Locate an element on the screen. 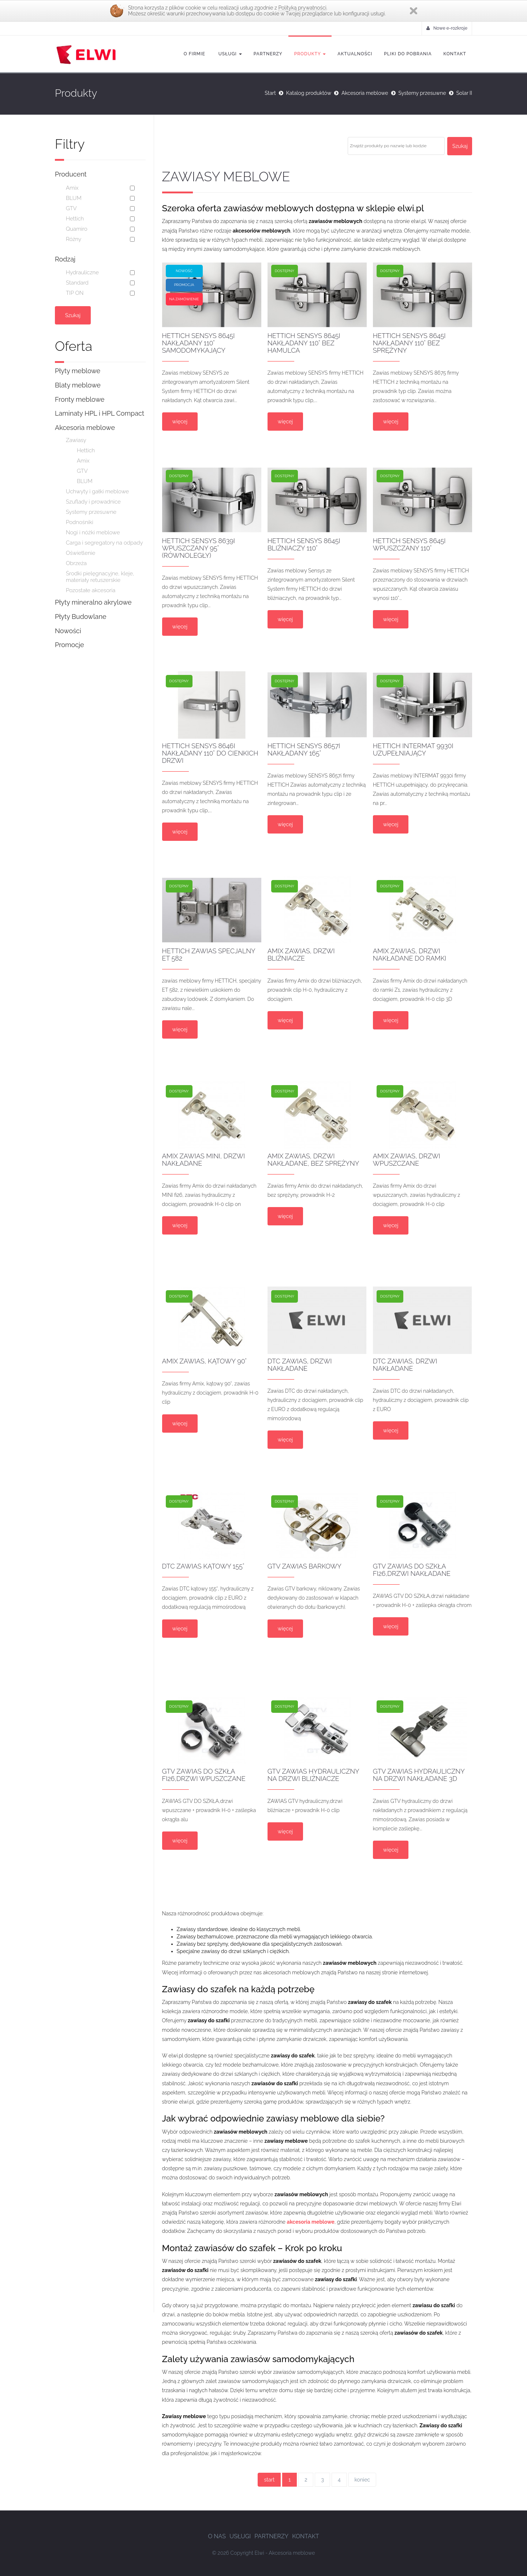  Amix zawias, kątowy 90° is located at coordinates (204, 1361).